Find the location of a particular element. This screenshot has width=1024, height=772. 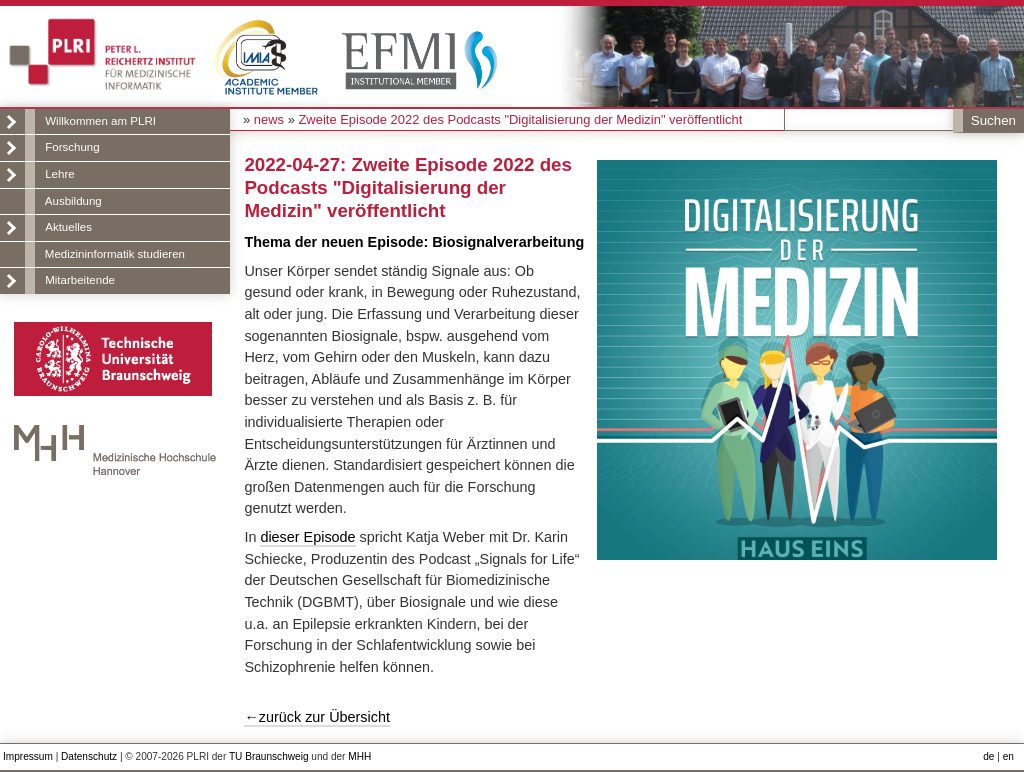

Medizininformatik studieren is located at coordinates (115, 254).